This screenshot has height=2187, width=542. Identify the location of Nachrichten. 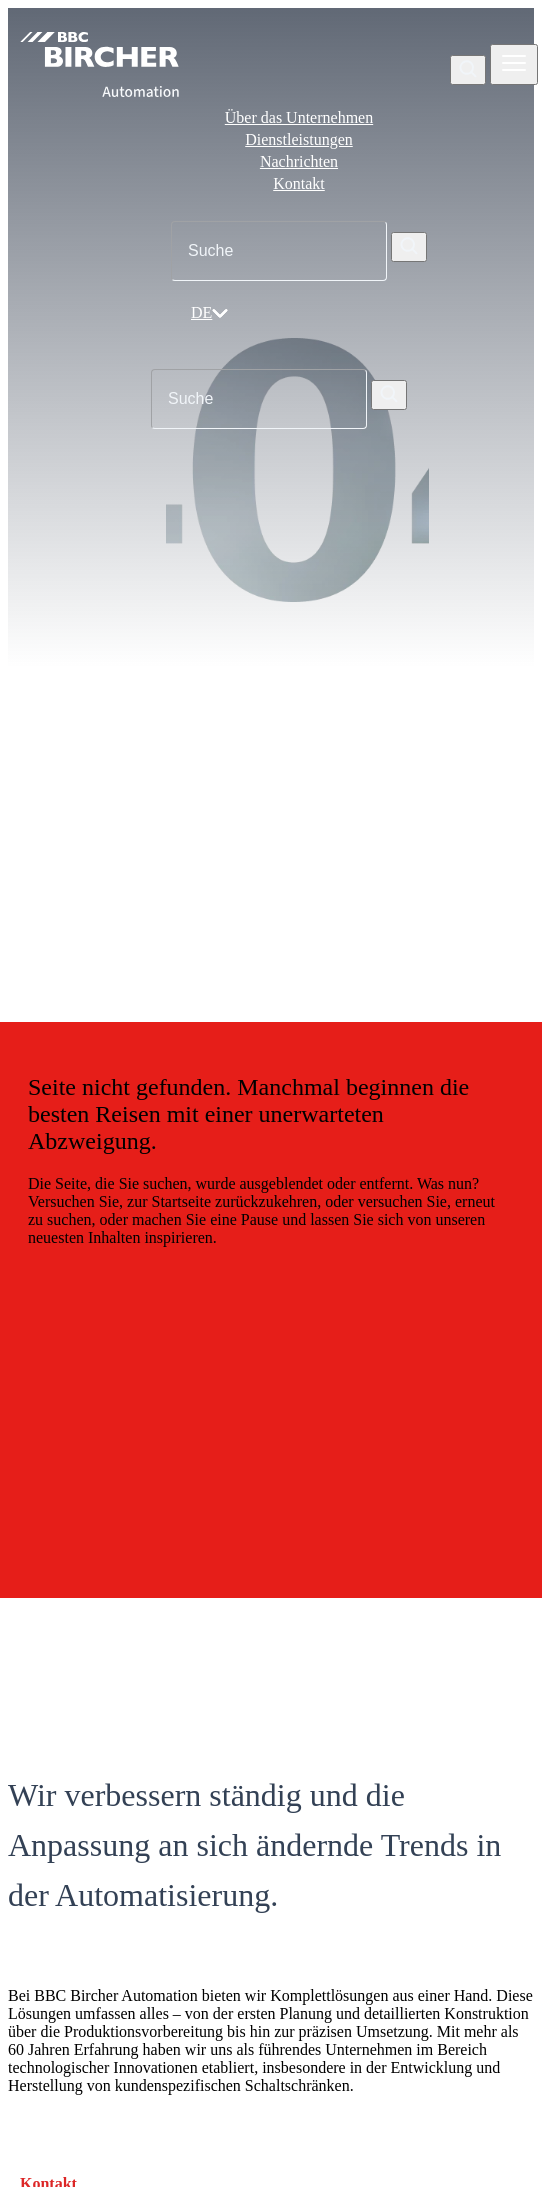
(299, 161).